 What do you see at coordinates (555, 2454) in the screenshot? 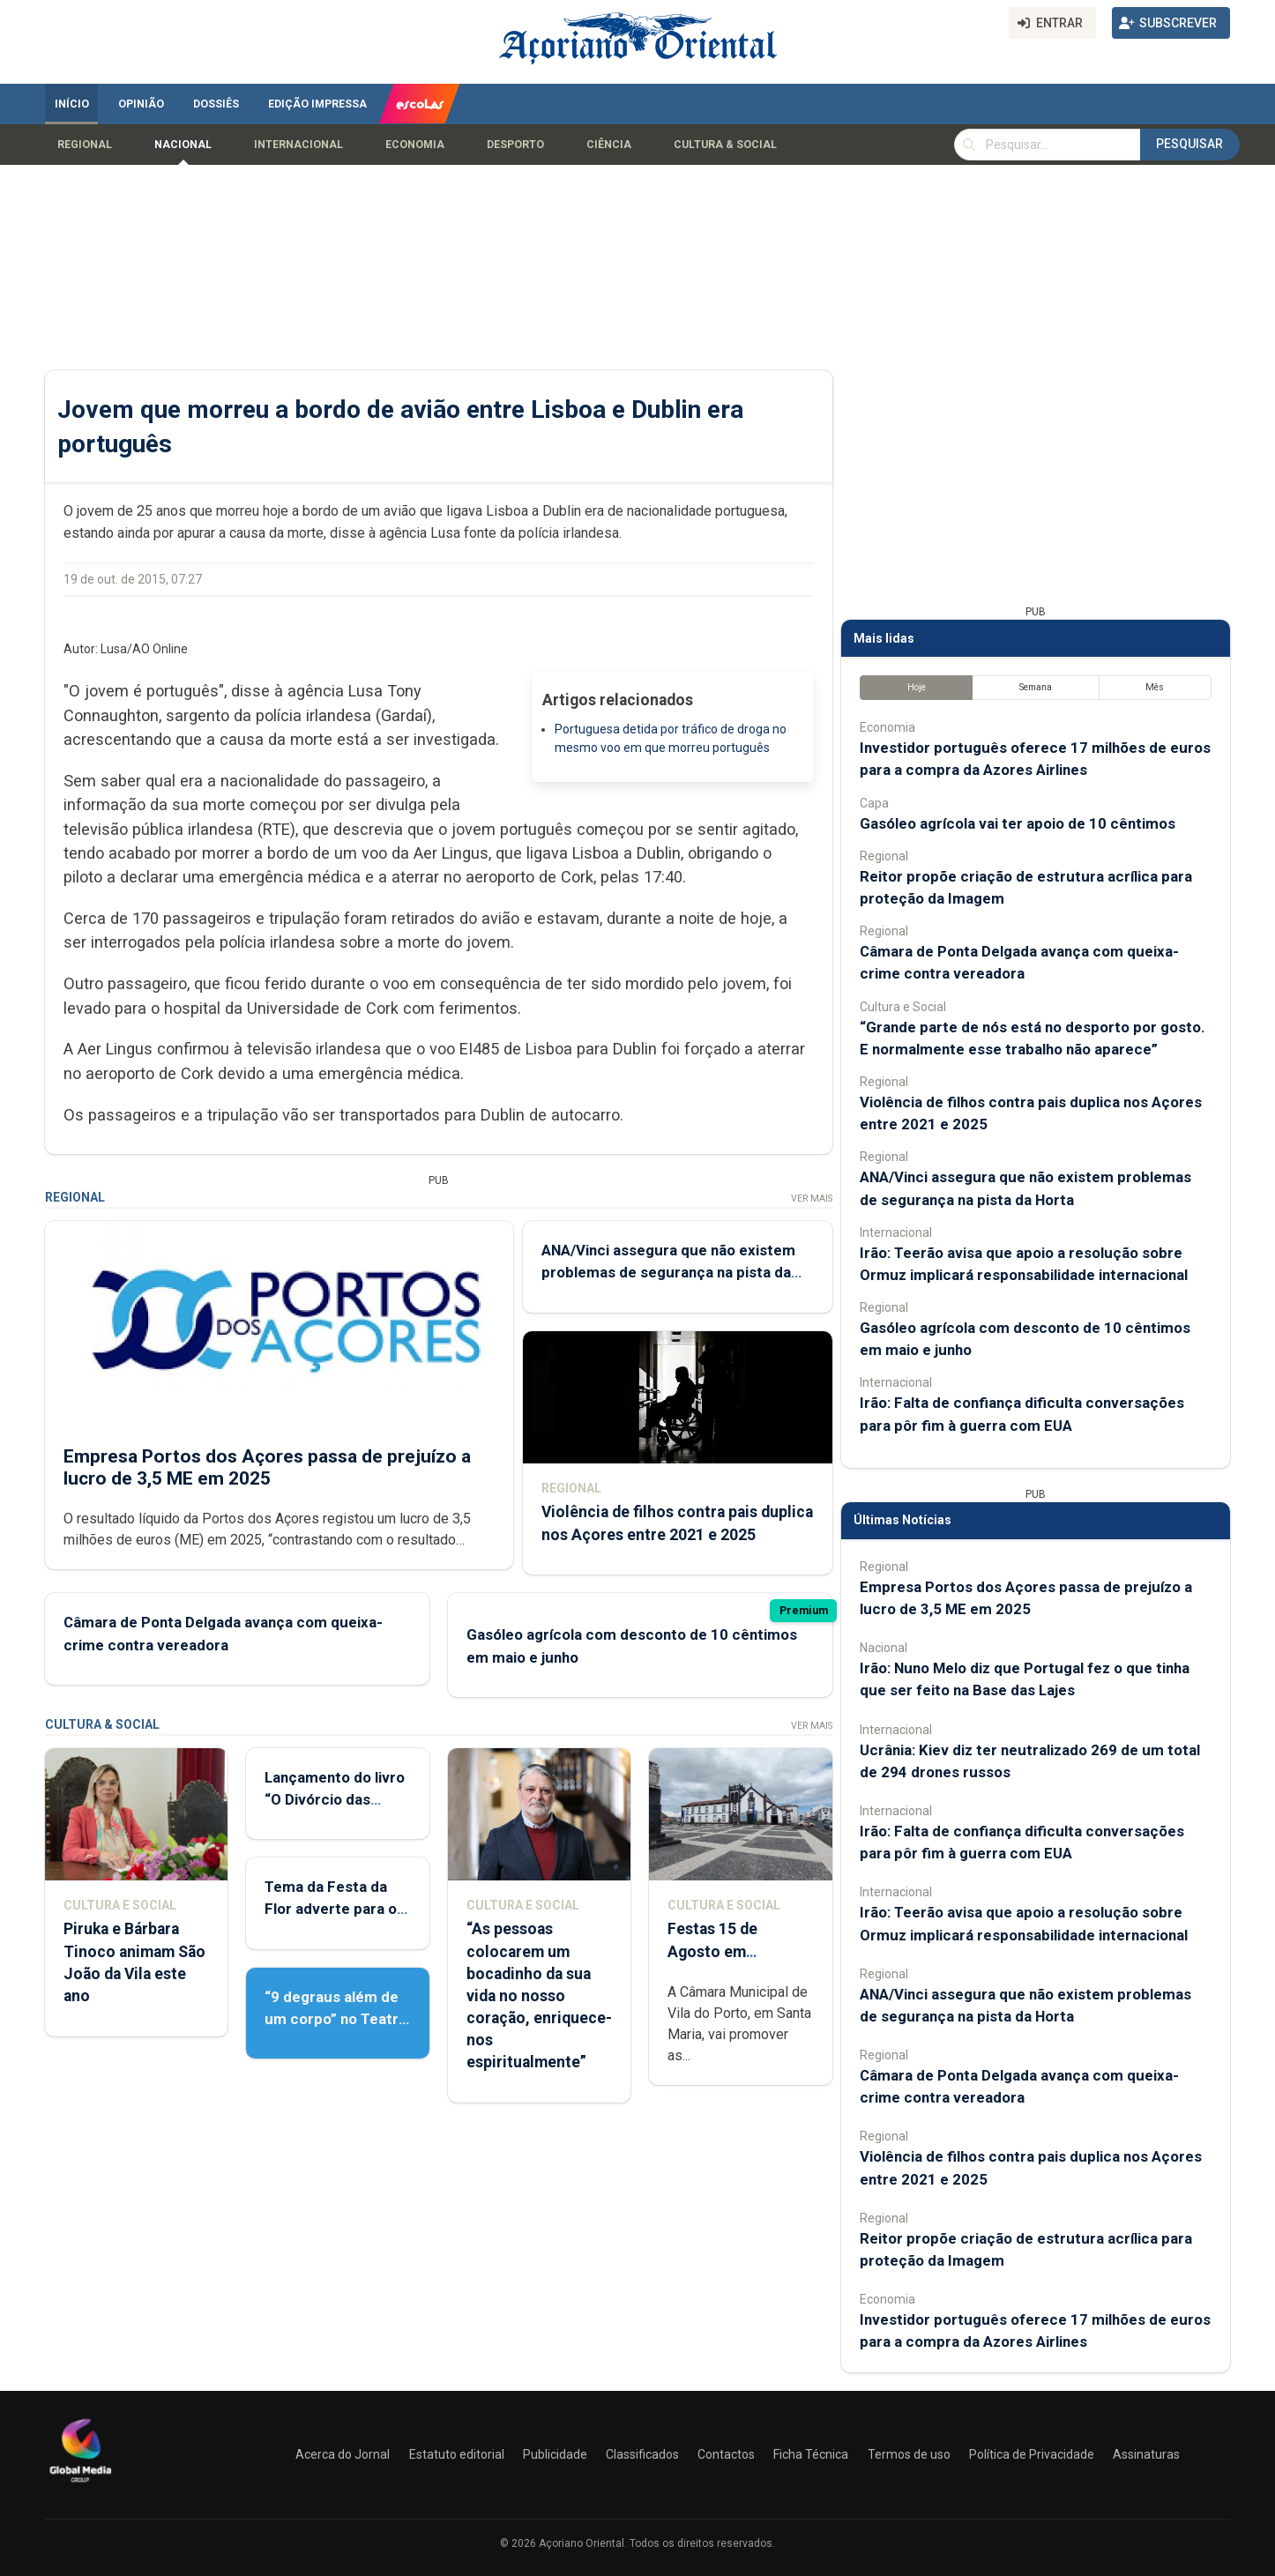
I see `Publicidade` at bounding box center [555, 2454].